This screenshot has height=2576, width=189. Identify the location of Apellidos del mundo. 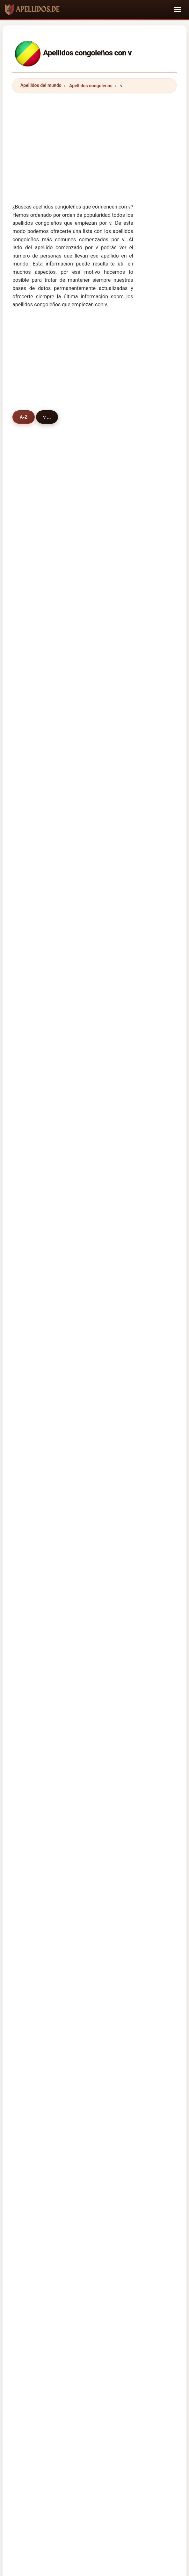
(41, 85).